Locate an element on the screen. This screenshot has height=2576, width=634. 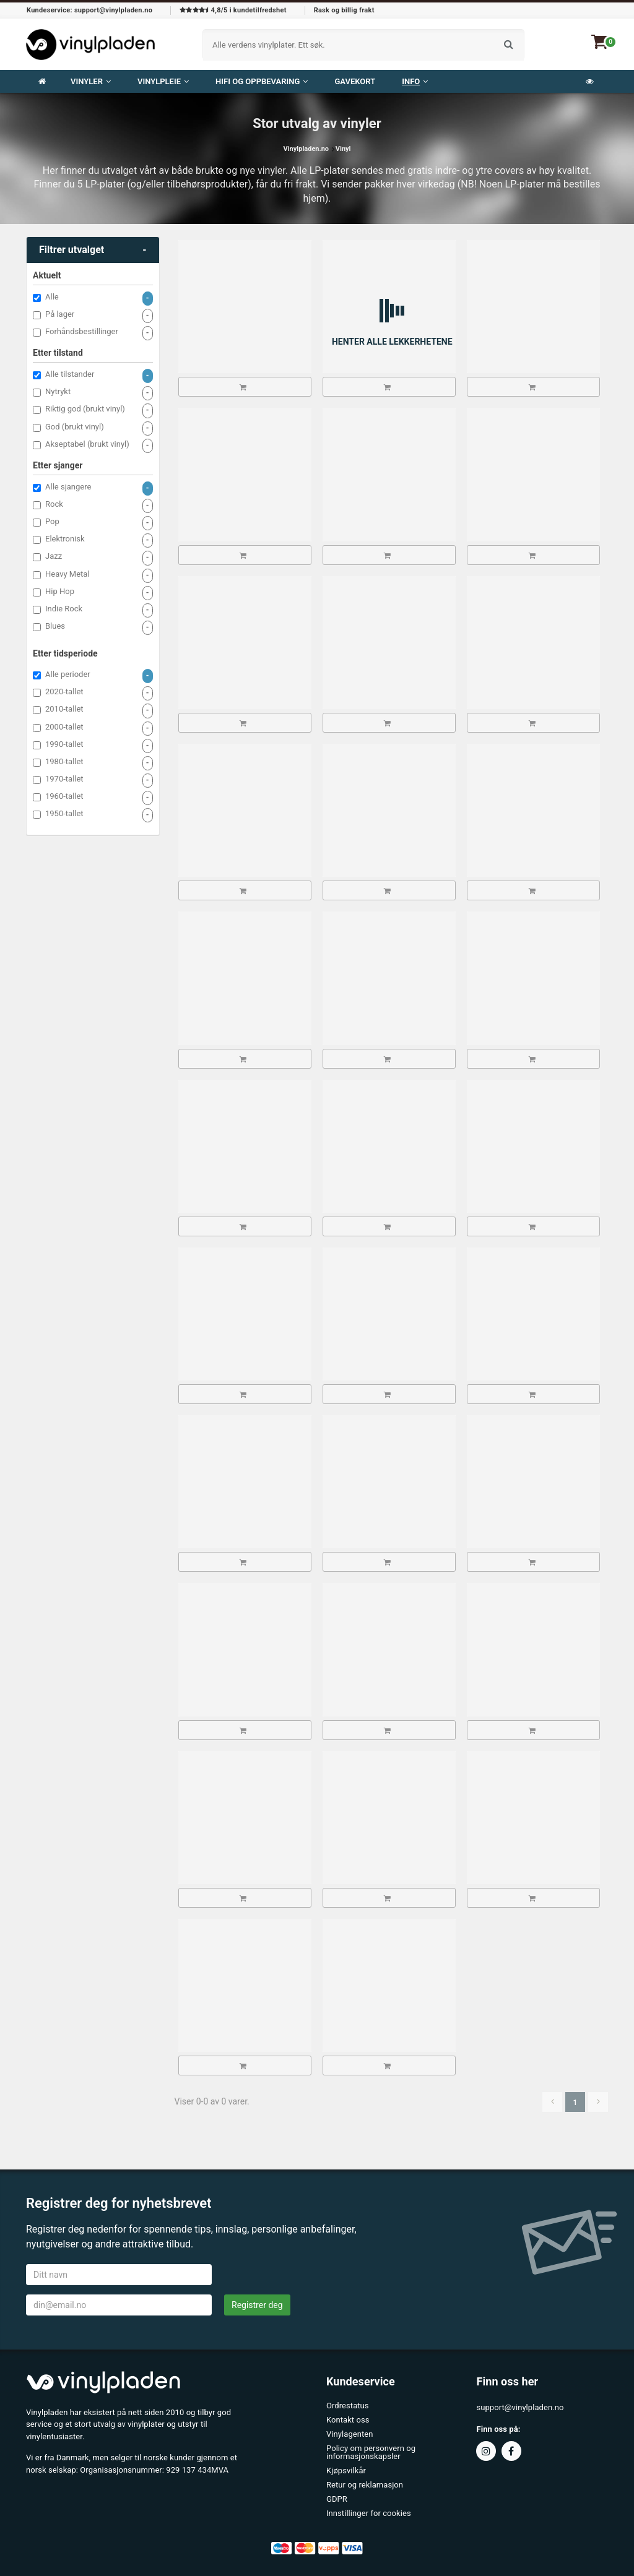
VINYLPLEIE is located at coordinates (163, 81).